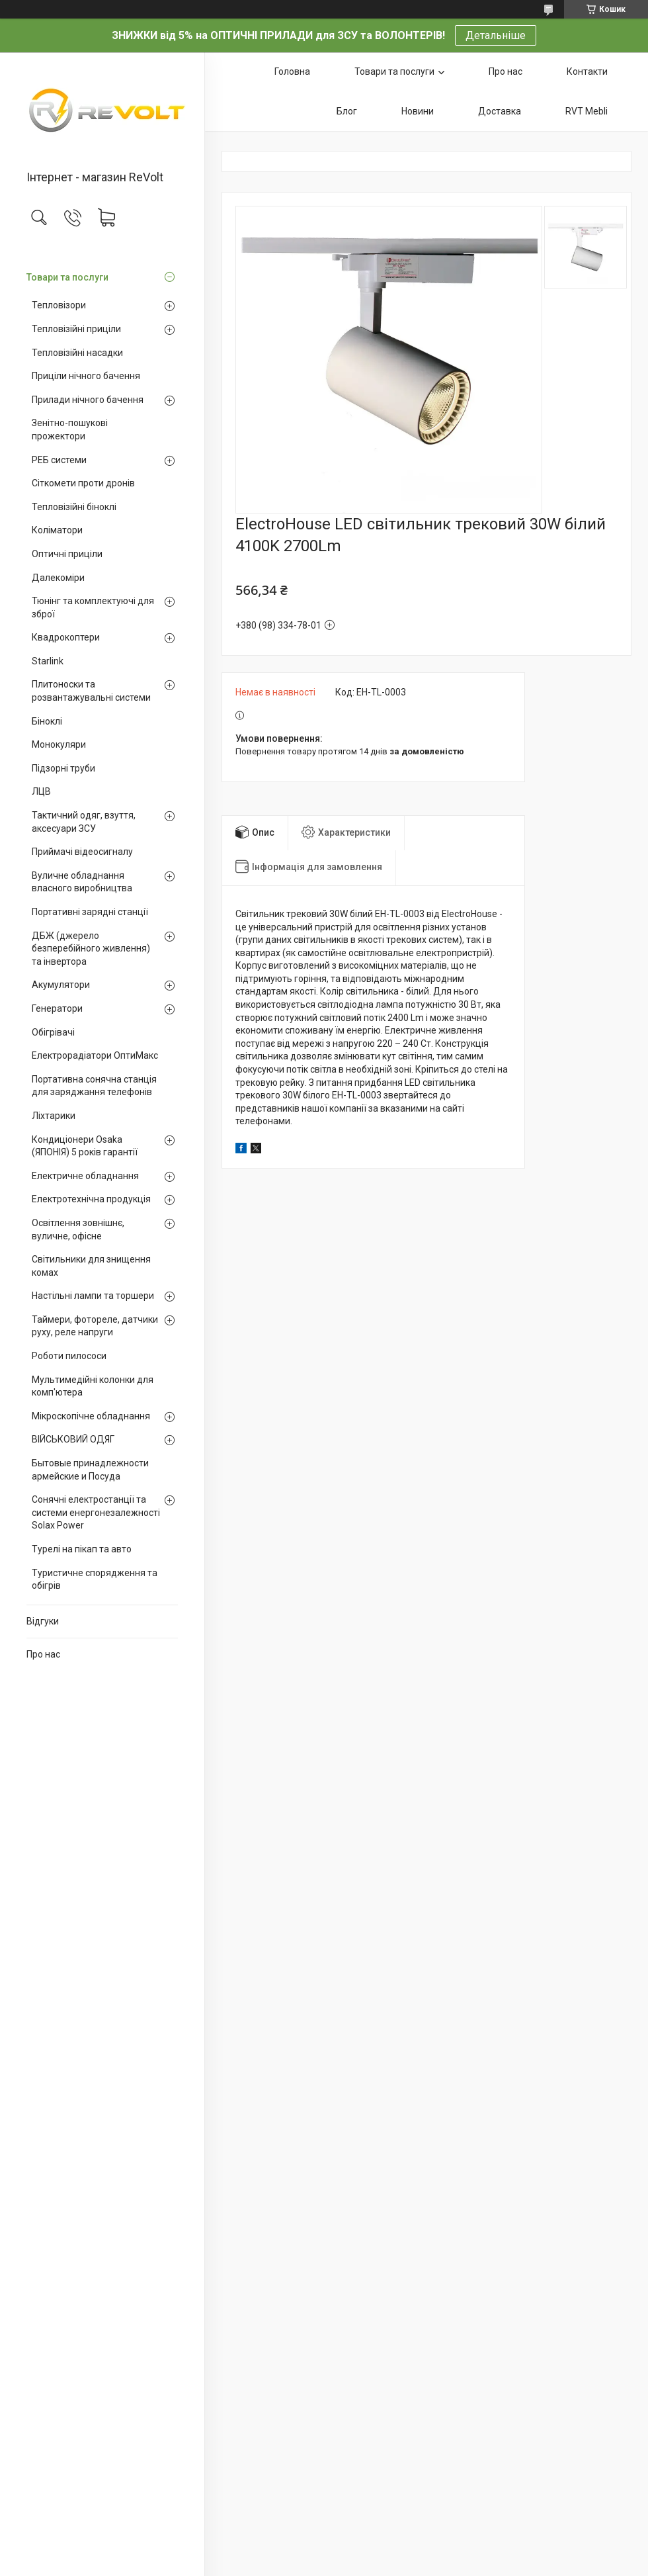 This screenshot has width=648, height=2576. I want to click on Настільні лампи та торшери, so click(93, 1295).